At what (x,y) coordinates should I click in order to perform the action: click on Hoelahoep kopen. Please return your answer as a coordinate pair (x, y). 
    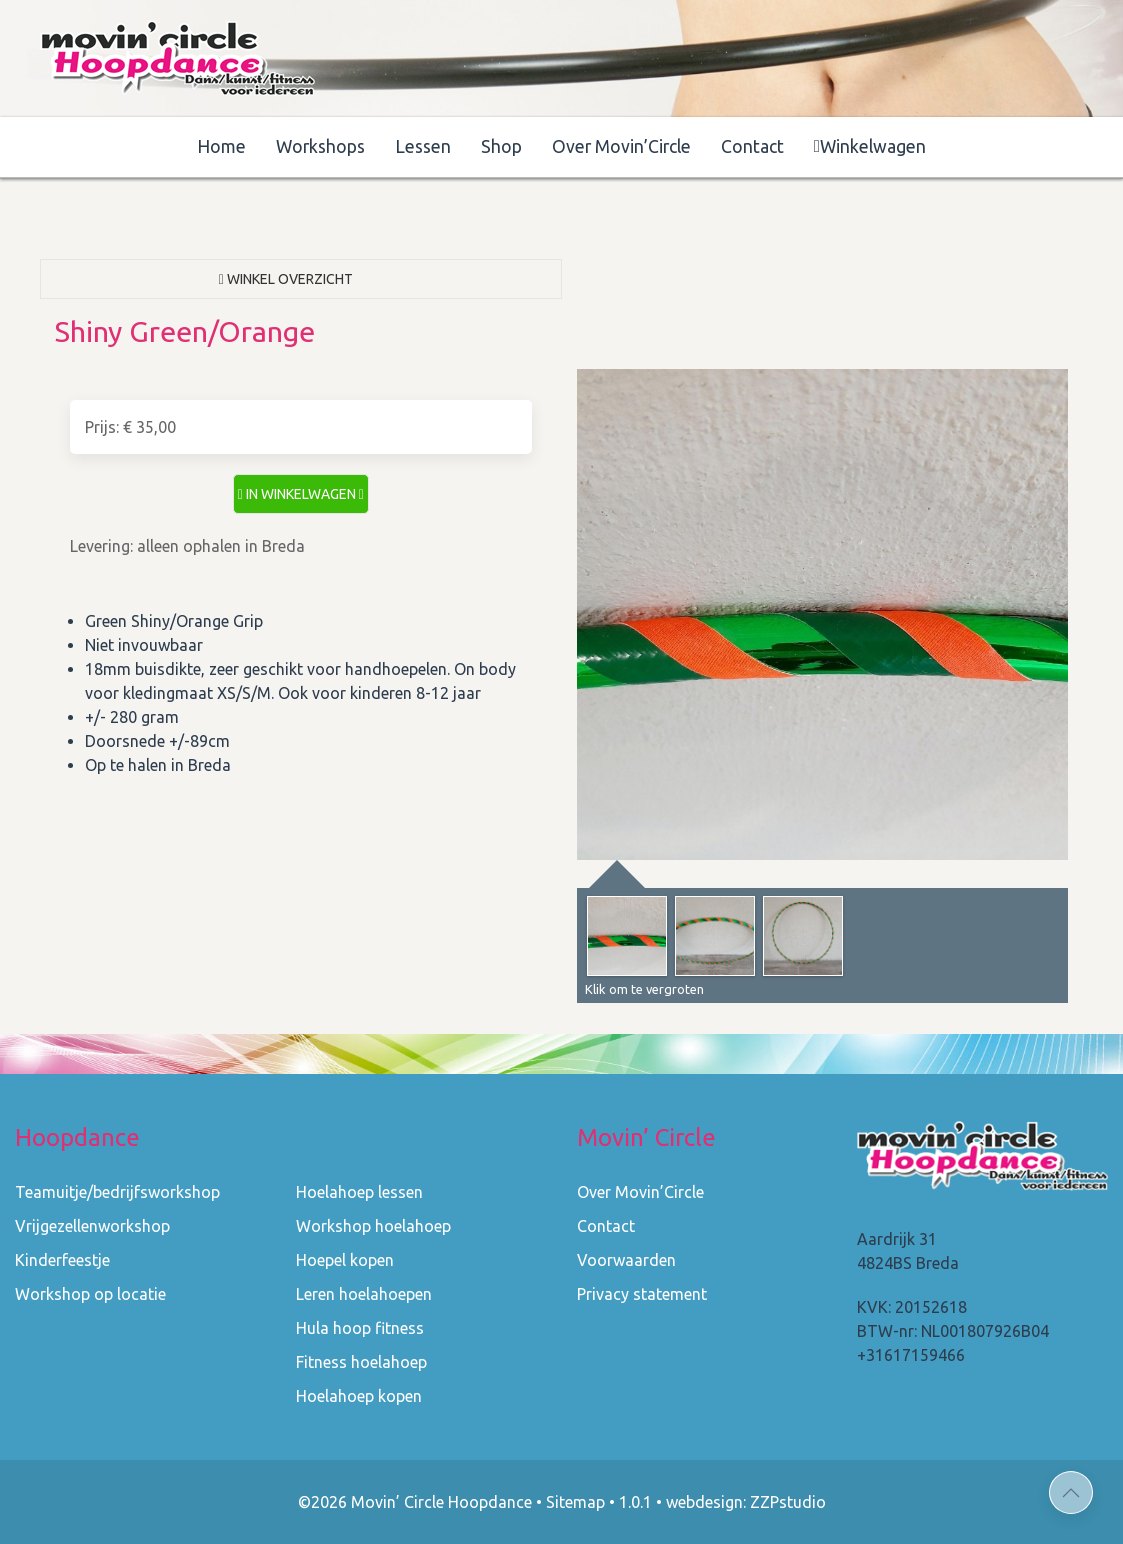
    Looking at the image, I should click on (359, 1396).